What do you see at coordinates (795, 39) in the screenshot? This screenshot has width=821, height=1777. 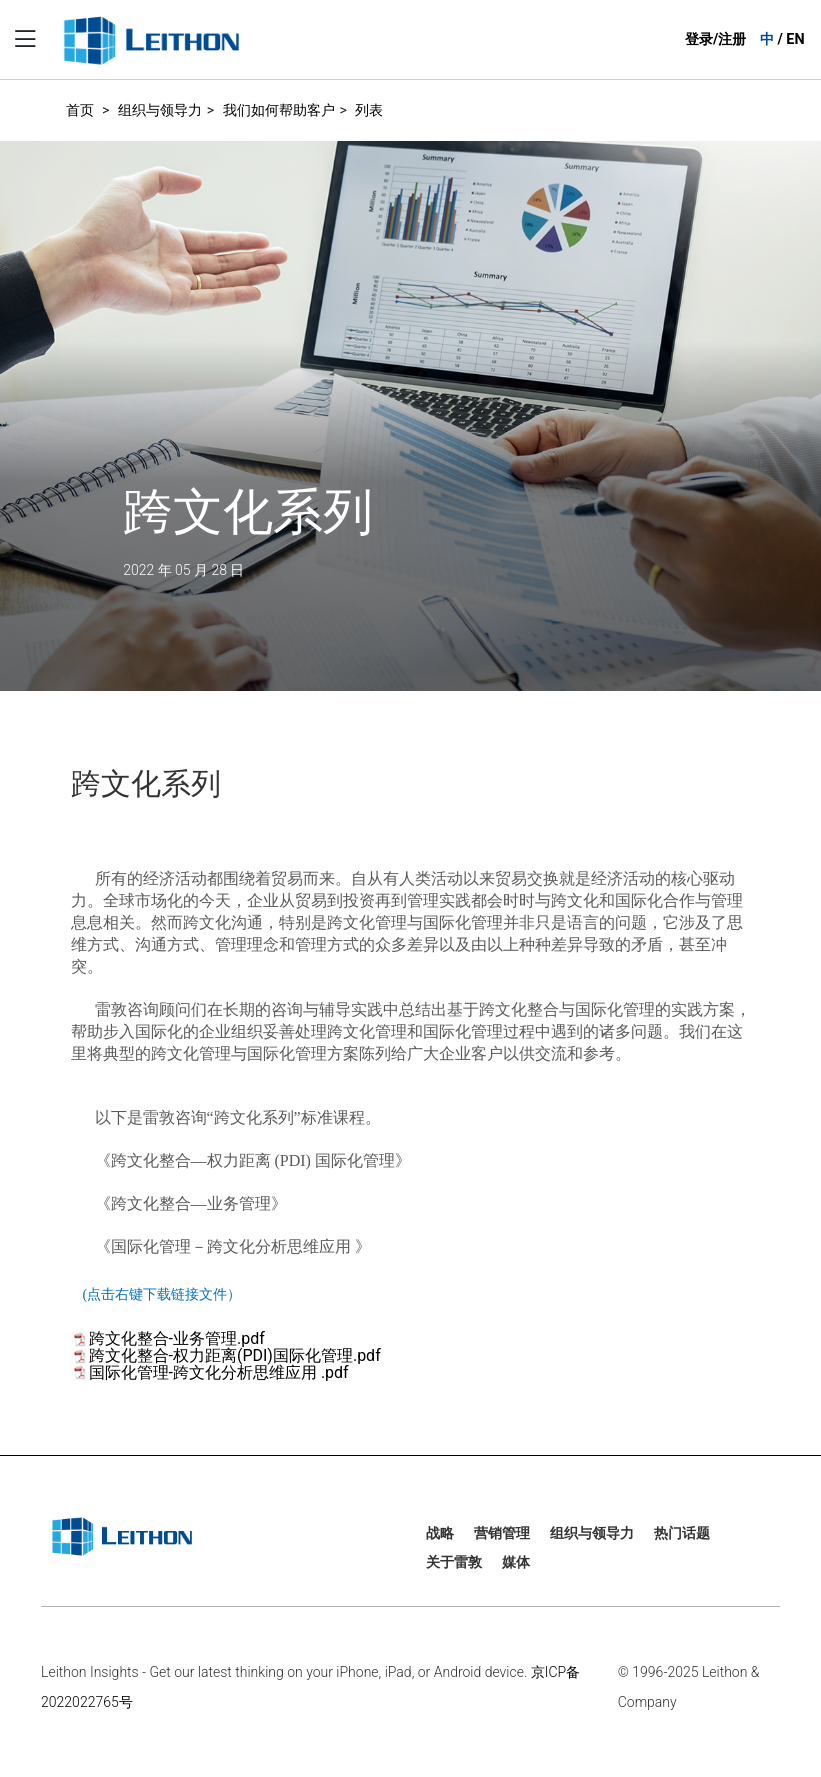 I see `EN` at bounding box center [795, 39].